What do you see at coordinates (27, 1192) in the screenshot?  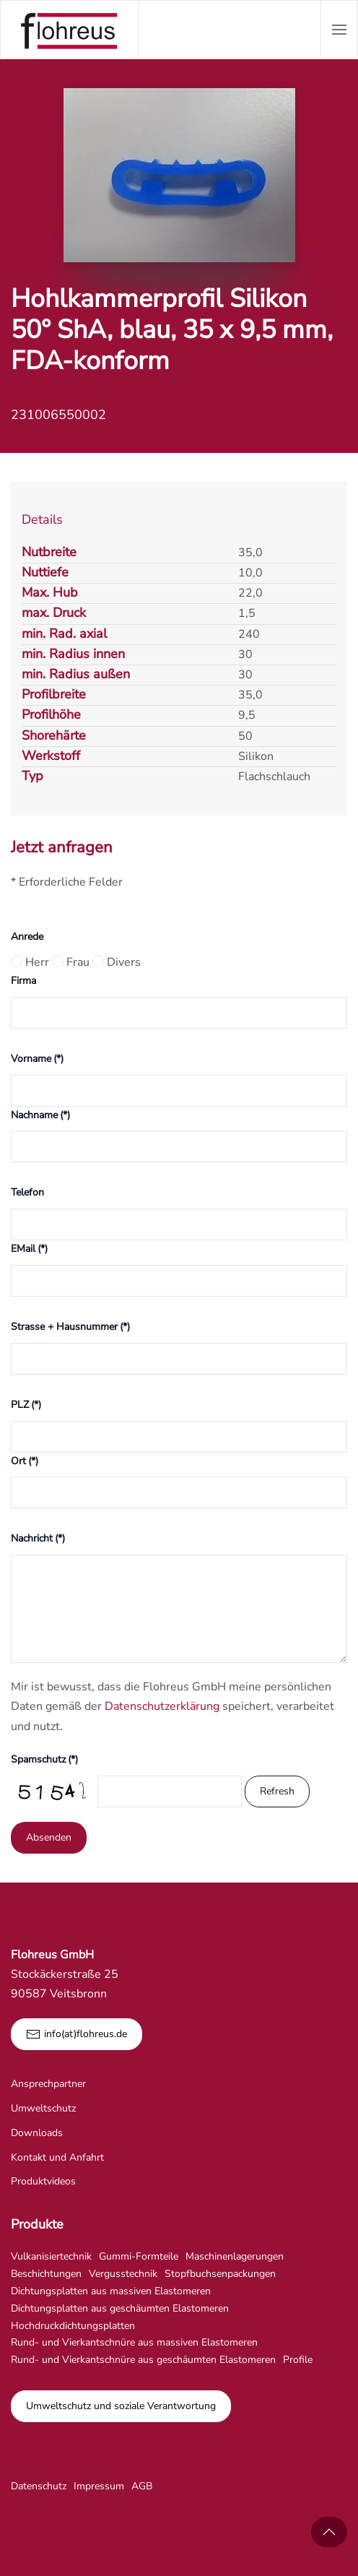 I see `Telefon` at bounding box center [27, 1192].